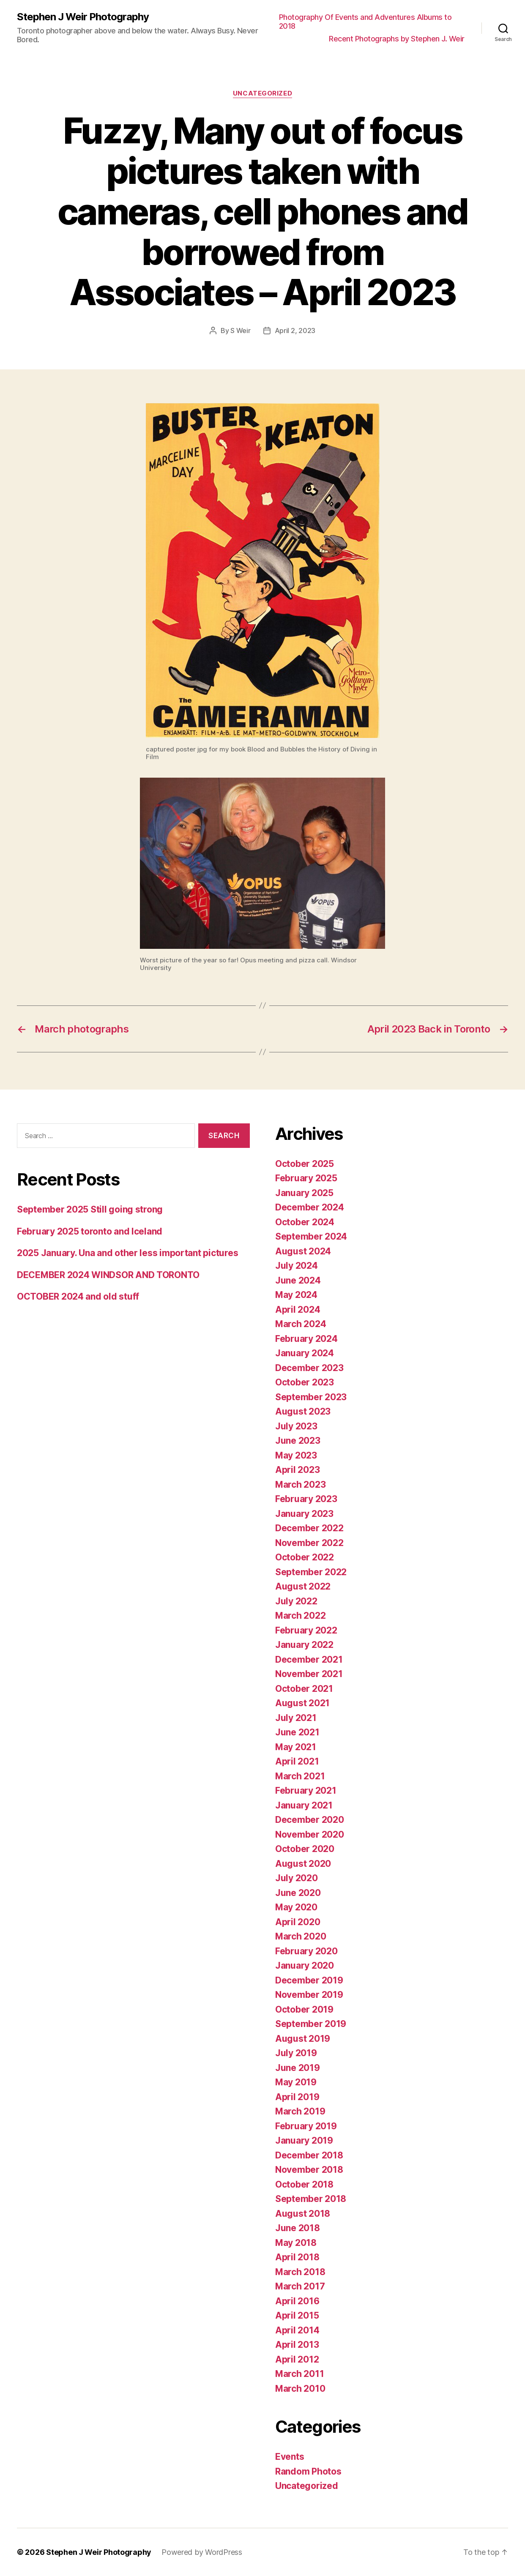 The image size is (525, 2576). What do you see at coordinates (304, 1193) in the screenshot?
I see `January 2025` at bounding box center [304, 1193].